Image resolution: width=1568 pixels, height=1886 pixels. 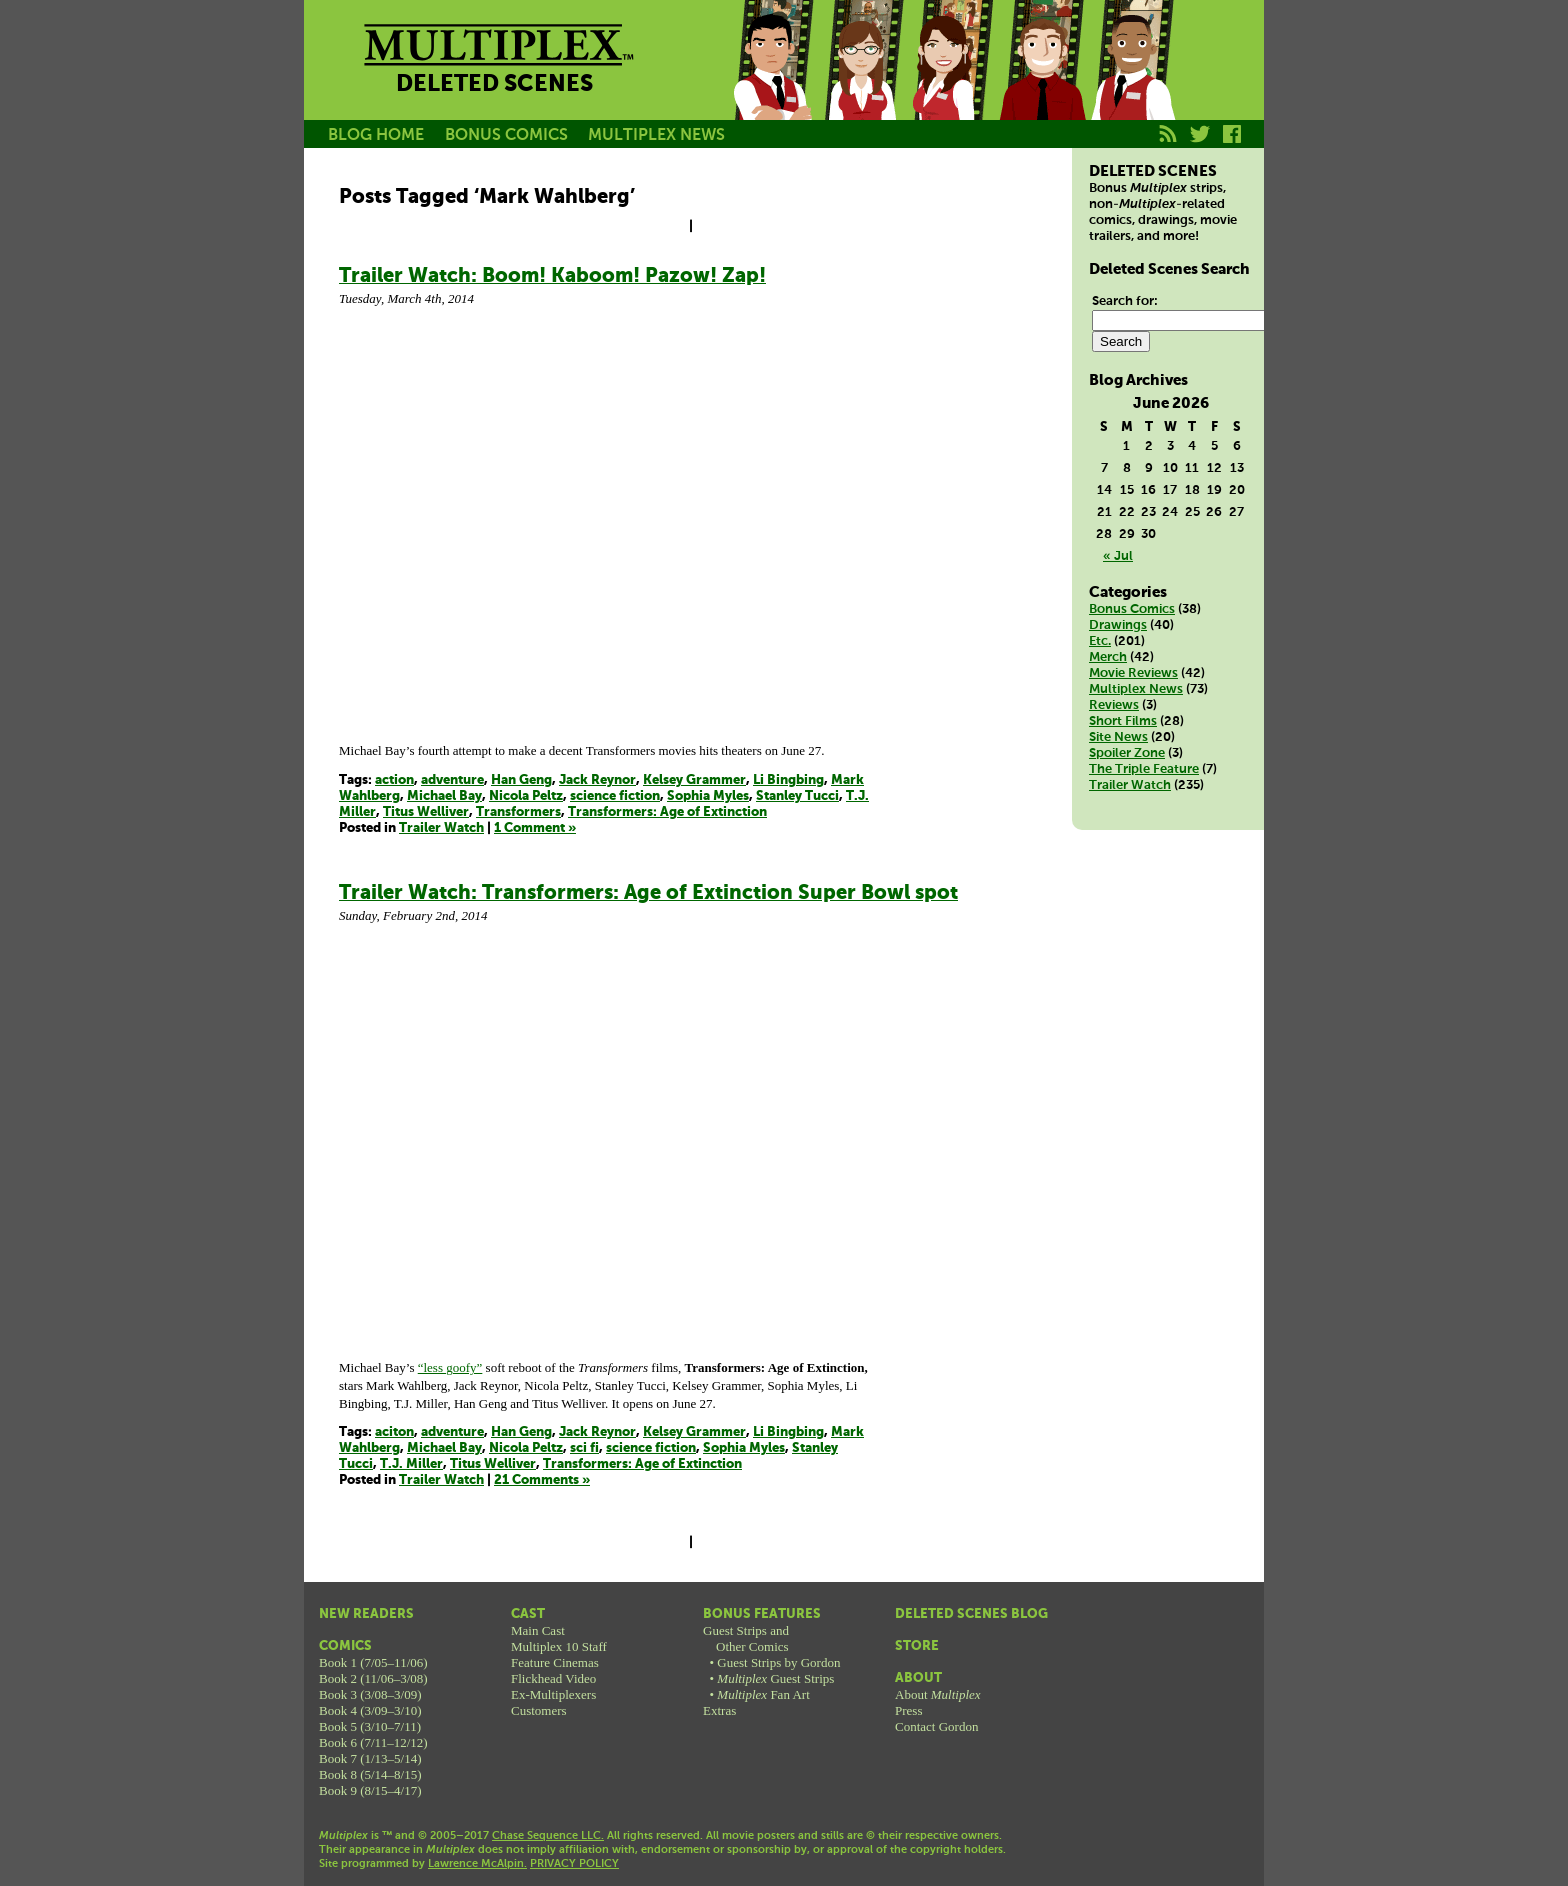 What do you see at coordinates (775, 1678) in the screenshot?
I see `Guest Strips` at bounding box center [775, 1678].